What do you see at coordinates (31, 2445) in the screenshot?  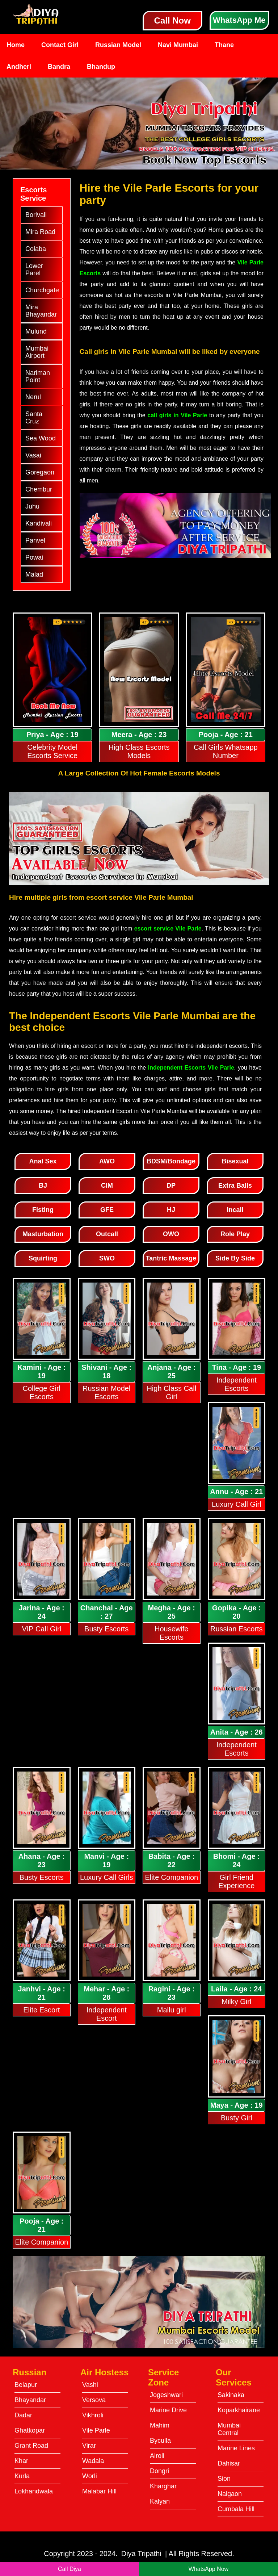 I see `Grant Road` at bounding box center [31, 2445].